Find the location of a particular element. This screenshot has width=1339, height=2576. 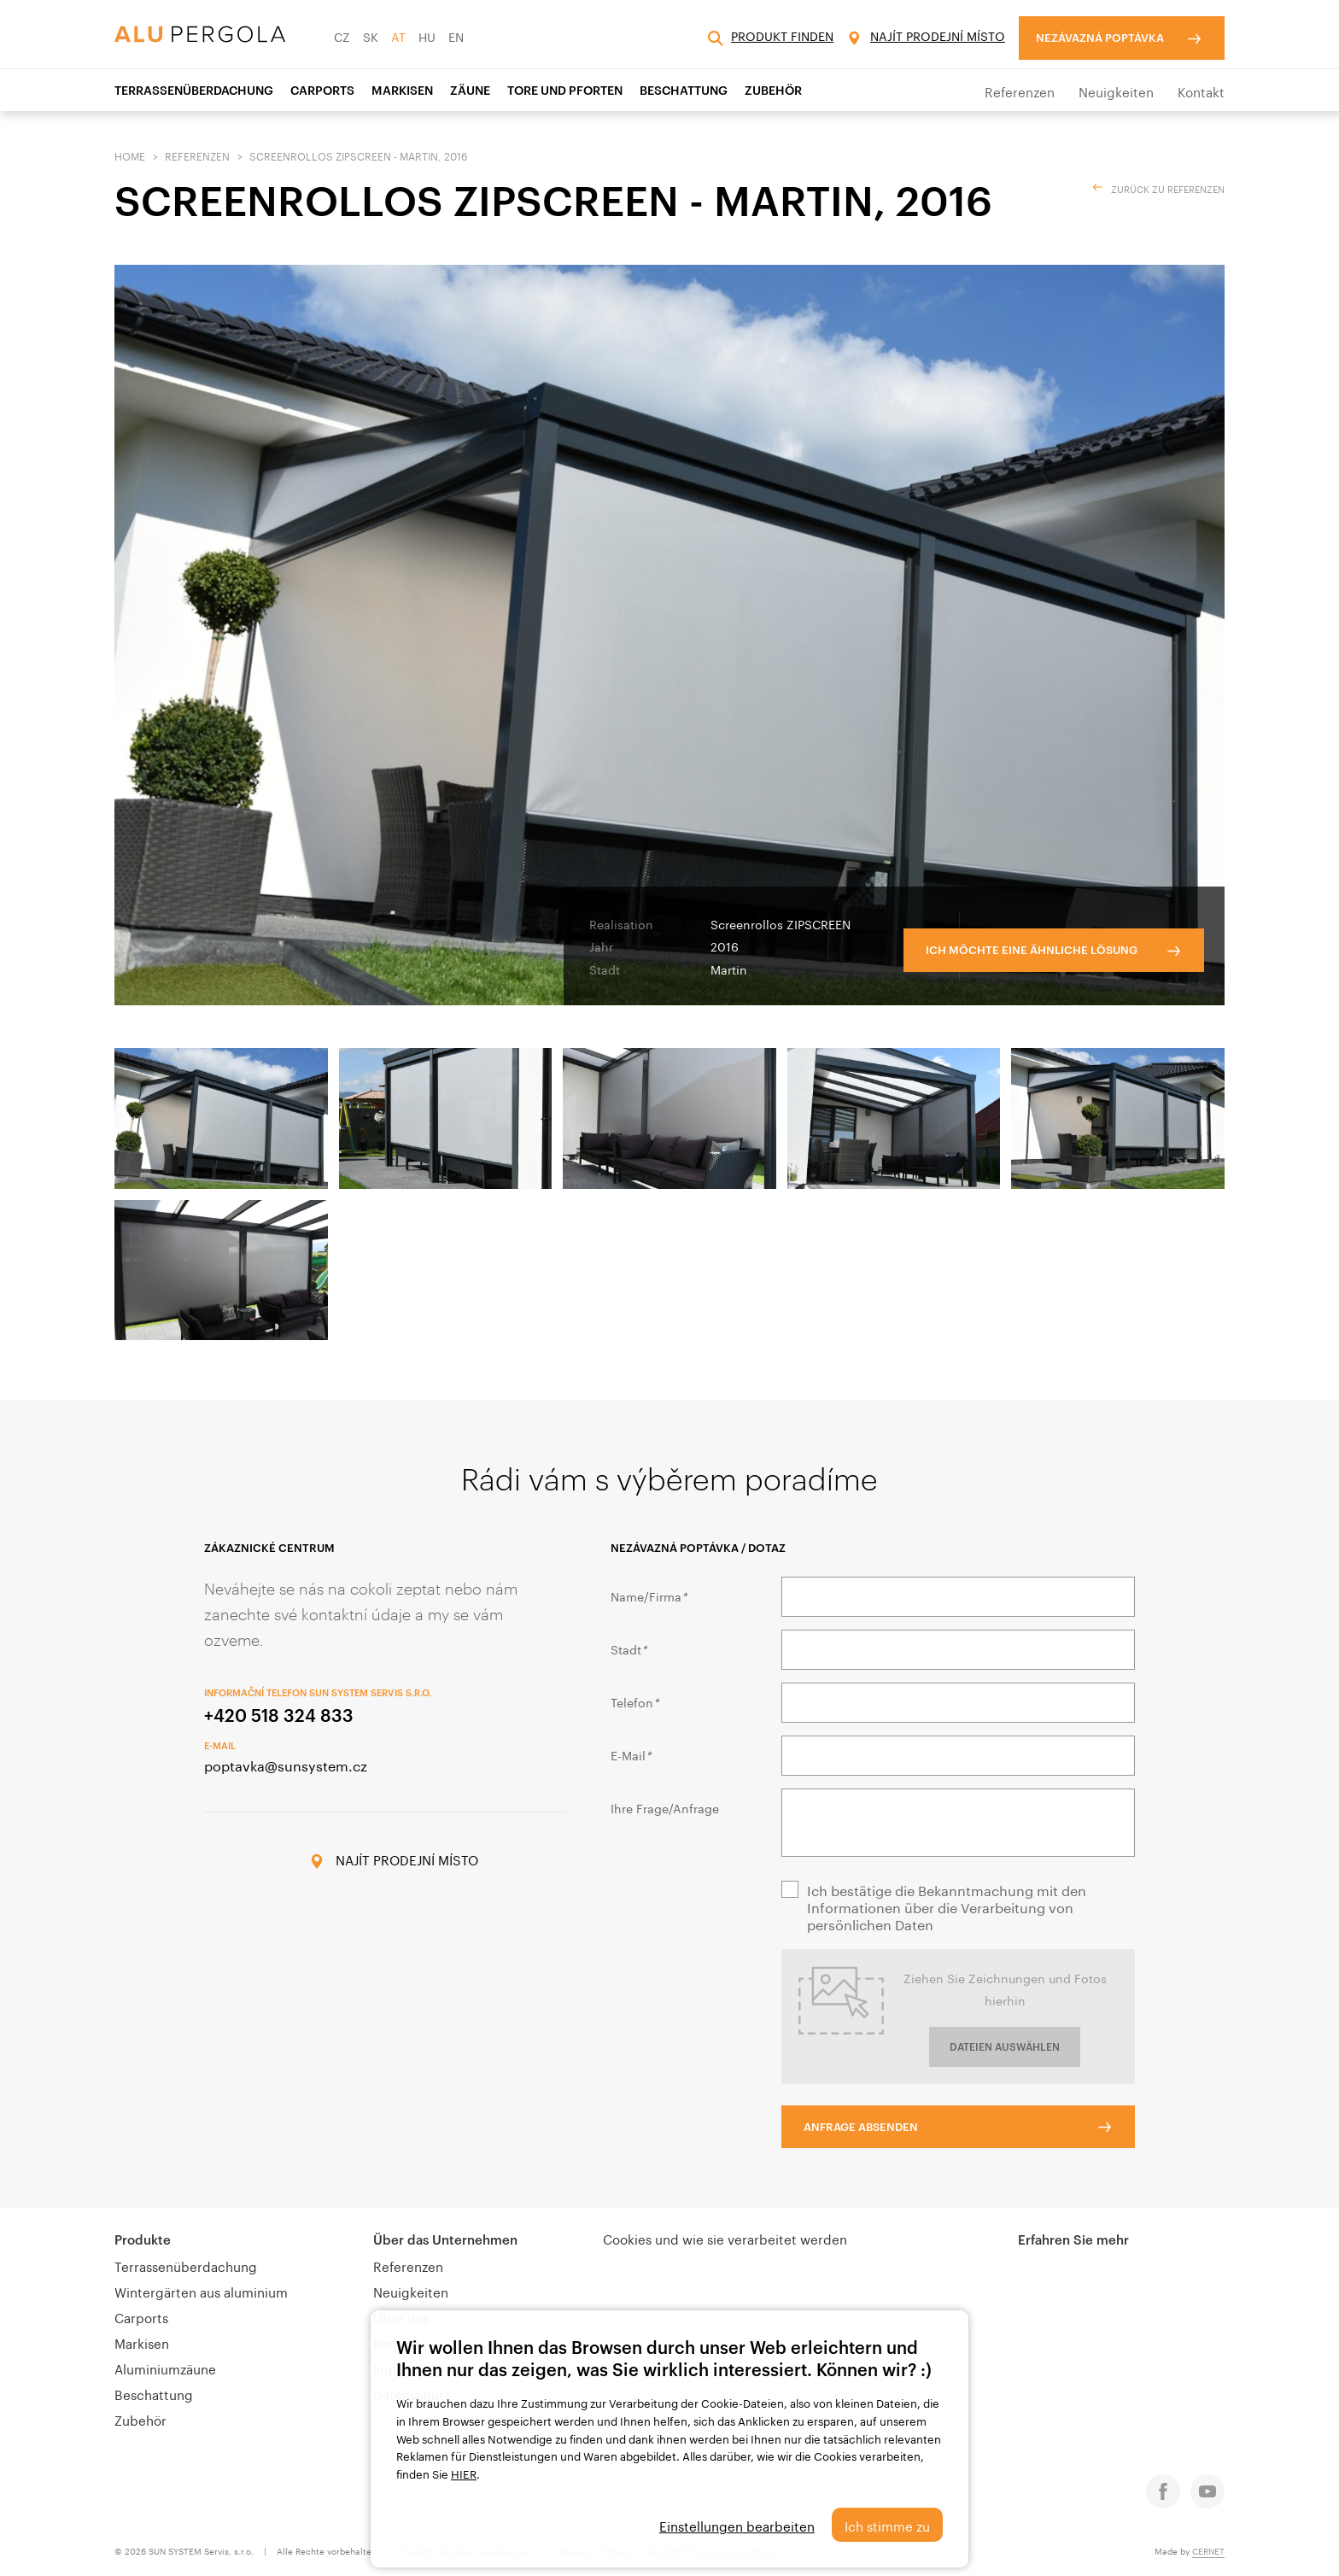

Cookies und wie sie verarbeitet werden is located at coordinates (725, 2238).